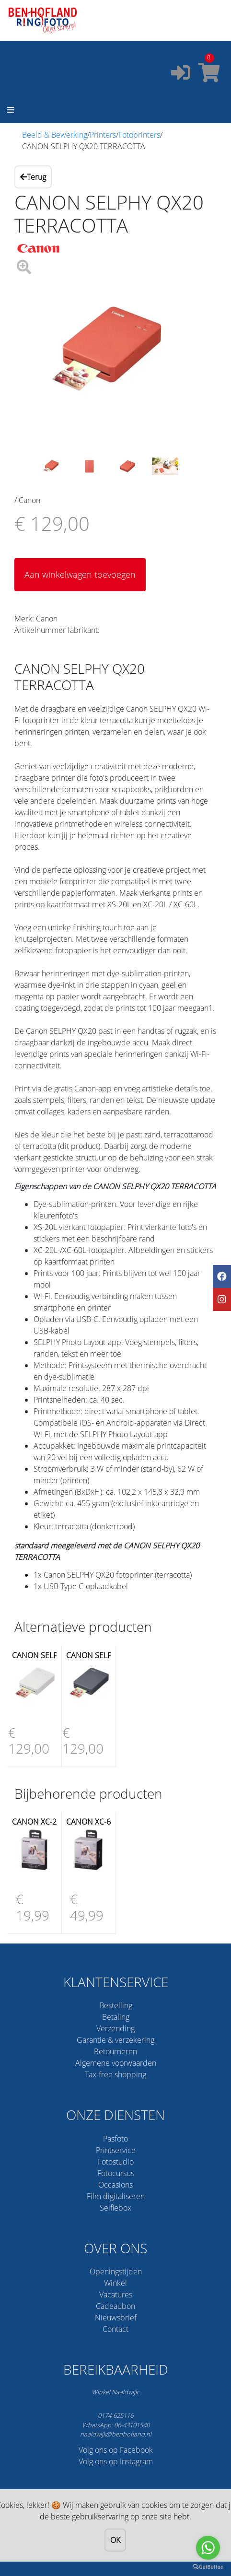 Image resolution: width=231 pixels, height=2576 pixels. What do you see at coordinates (115, 2005) in the screenshot?
I see `Bestelling` at bounding box center [115, 2005].